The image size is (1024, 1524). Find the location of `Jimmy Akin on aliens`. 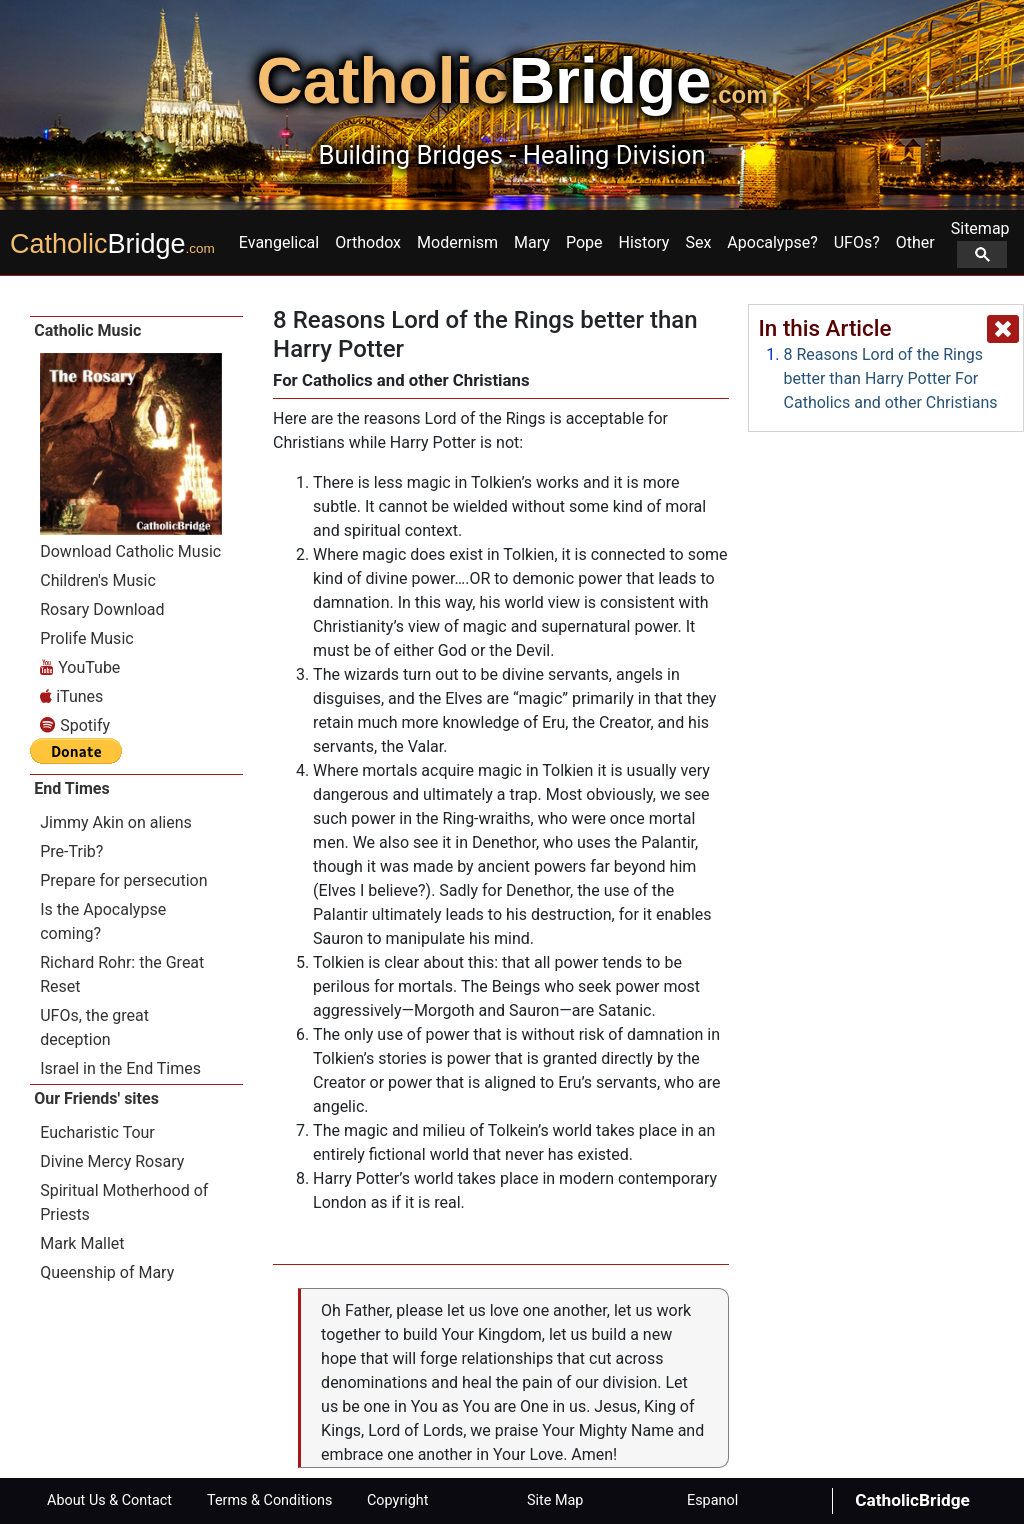

Jimmy Akin on aliens is located at coordinates (116, 822).